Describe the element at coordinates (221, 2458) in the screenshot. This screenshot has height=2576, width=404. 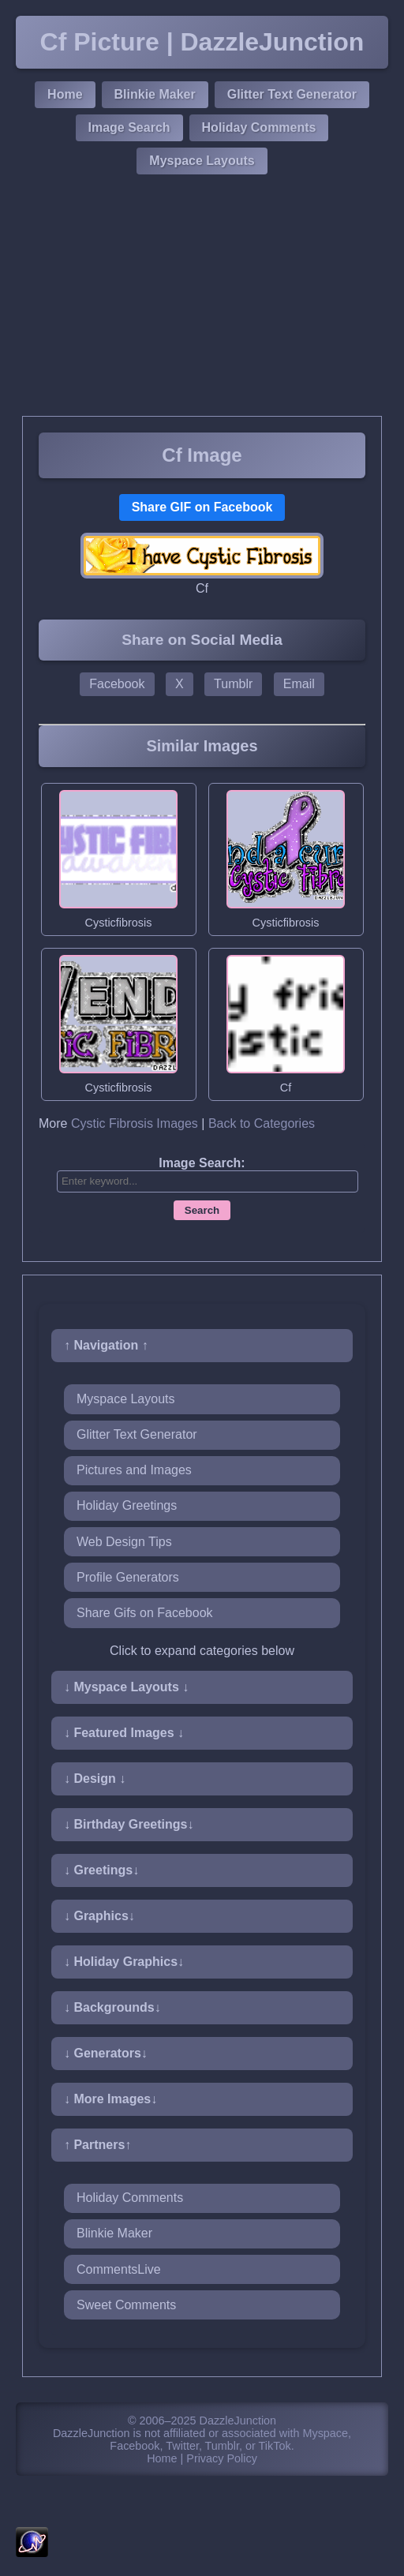
I see `Privacy Policy` at that location.